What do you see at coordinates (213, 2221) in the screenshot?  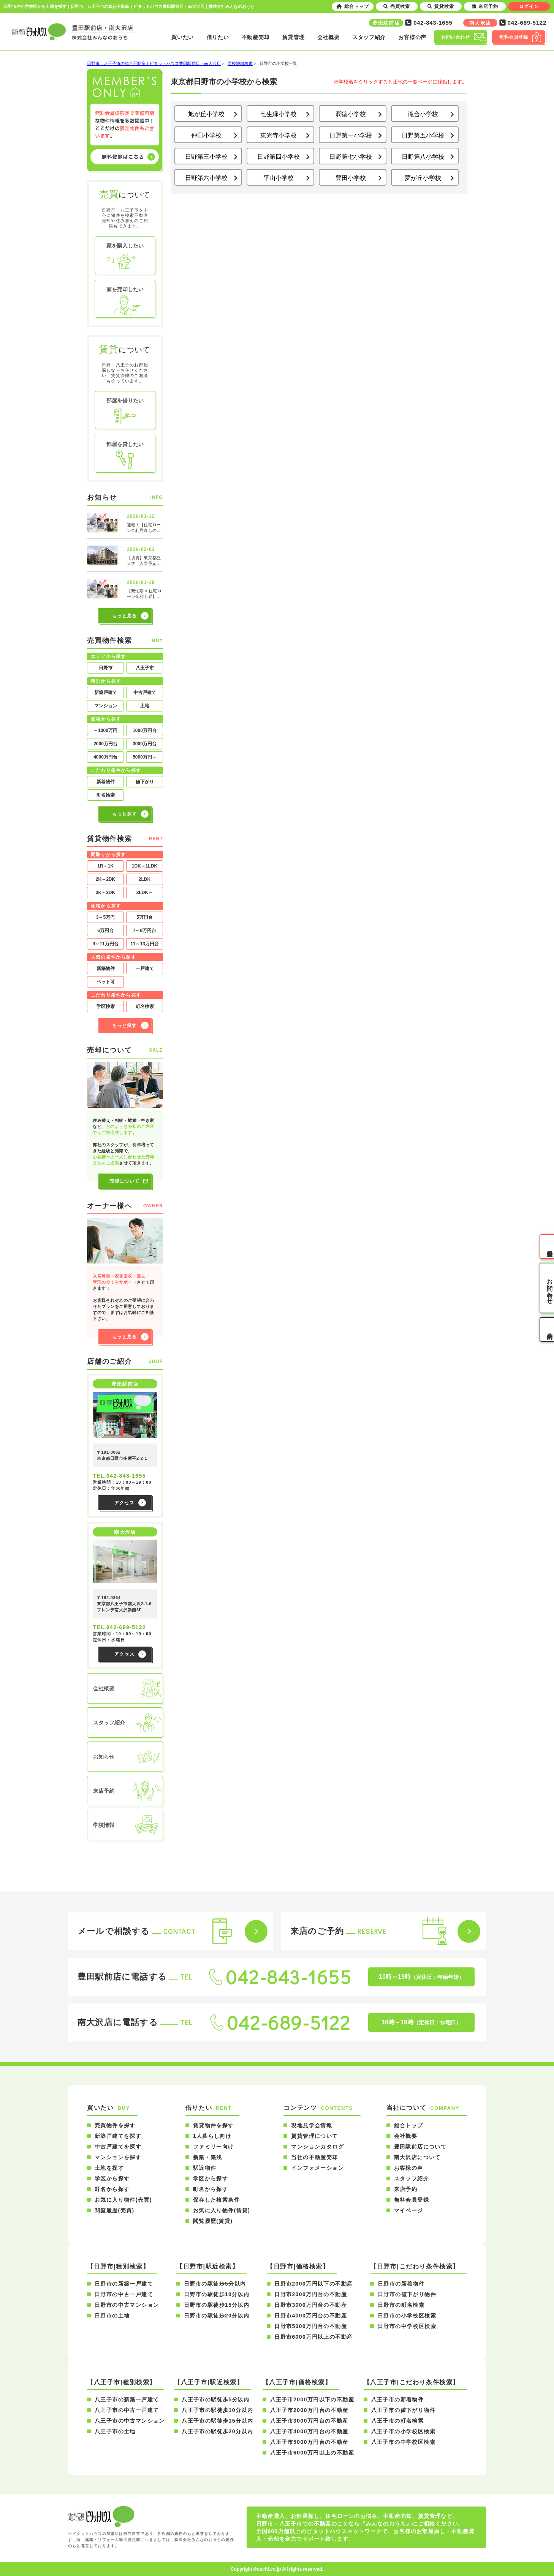 I see `閲覧履歴(賃貸)` at bounding box center [213, 2221].